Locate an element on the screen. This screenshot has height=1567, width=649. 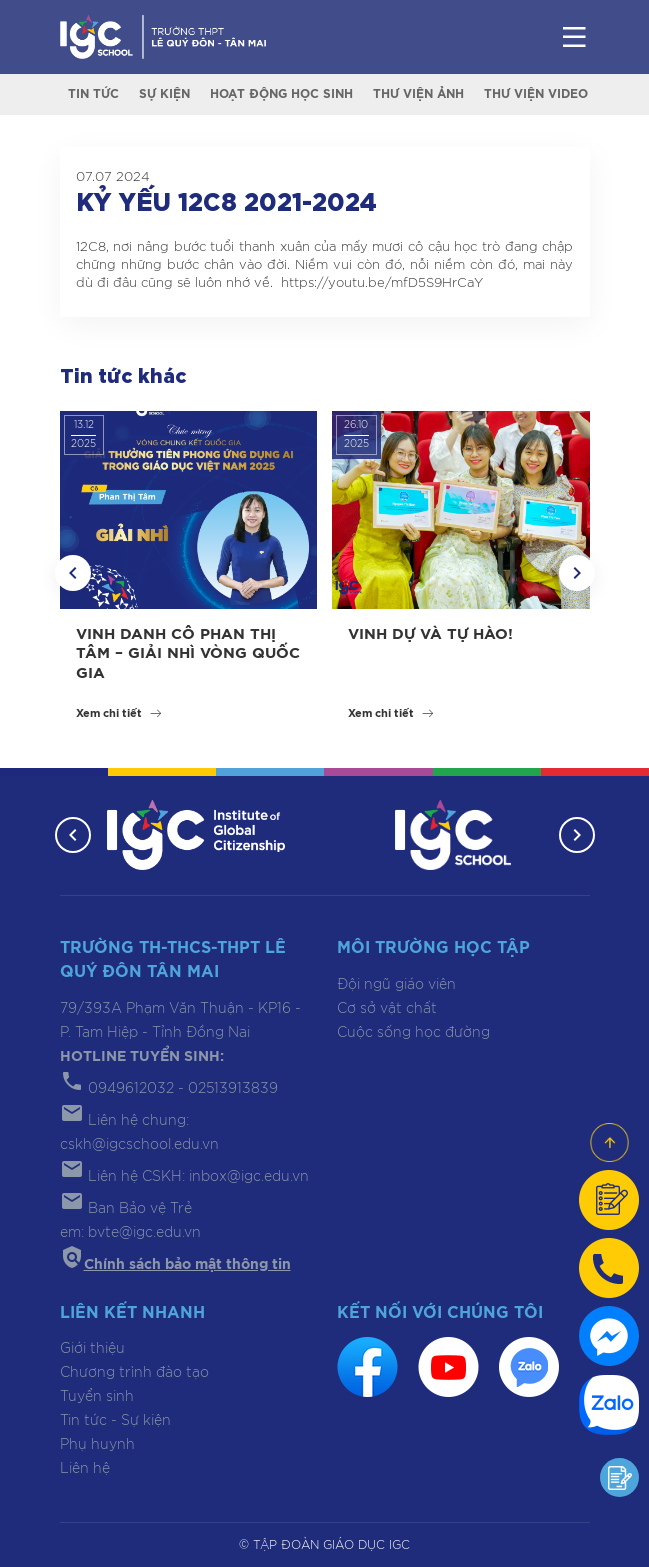
VINH DANH CÔ PHAN THỊ TÂM – GIẢI NHÌ VÒNG QUỐC GIA is located at coordinates (188, 654).